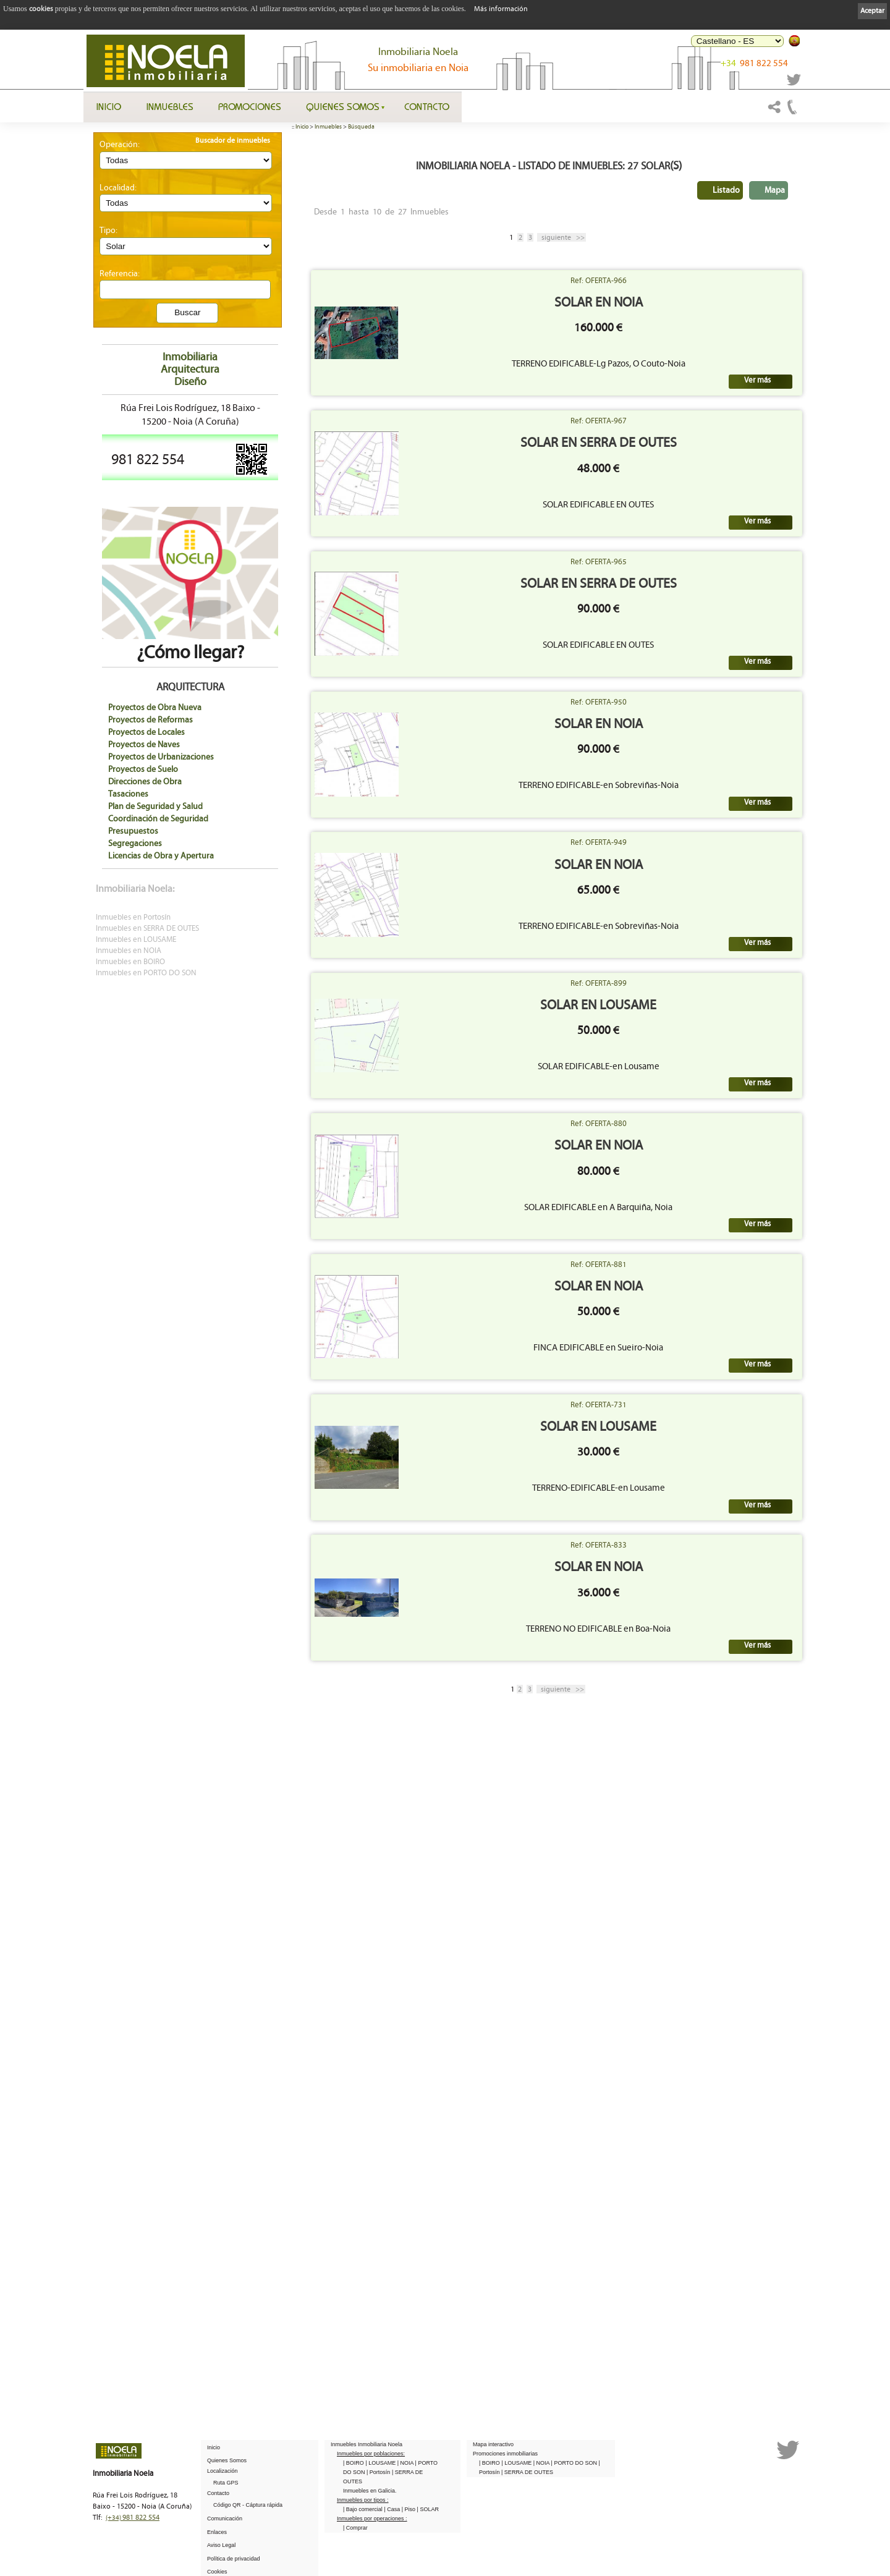 The image size is (890, 2576). I want to click on Ref: OFERTA-899, so click(678, 1353).